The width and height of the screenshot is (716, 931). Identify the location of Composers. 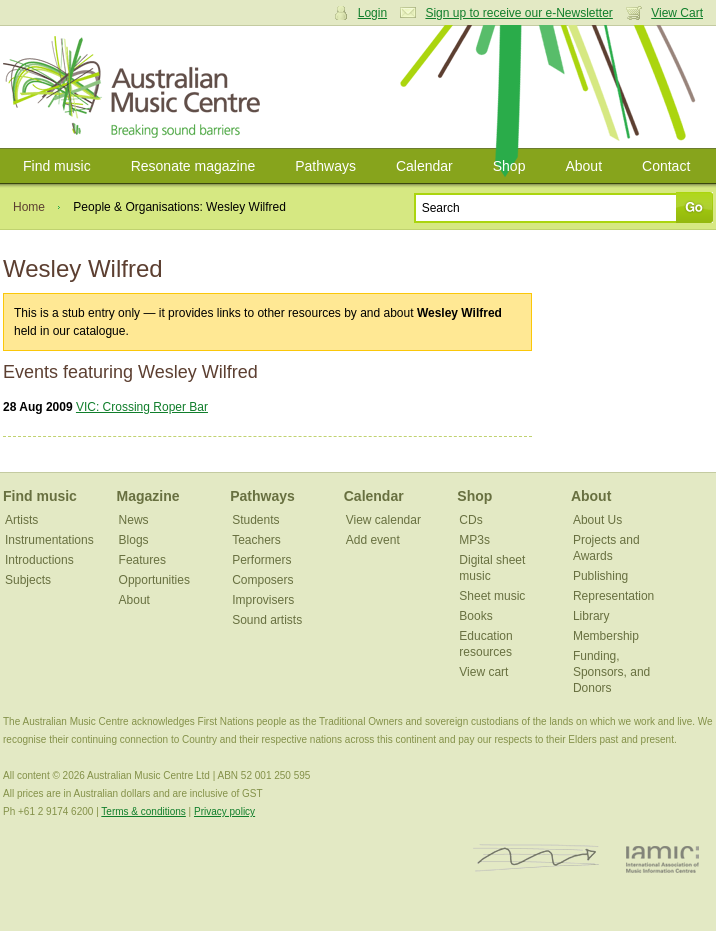
(262, 580).